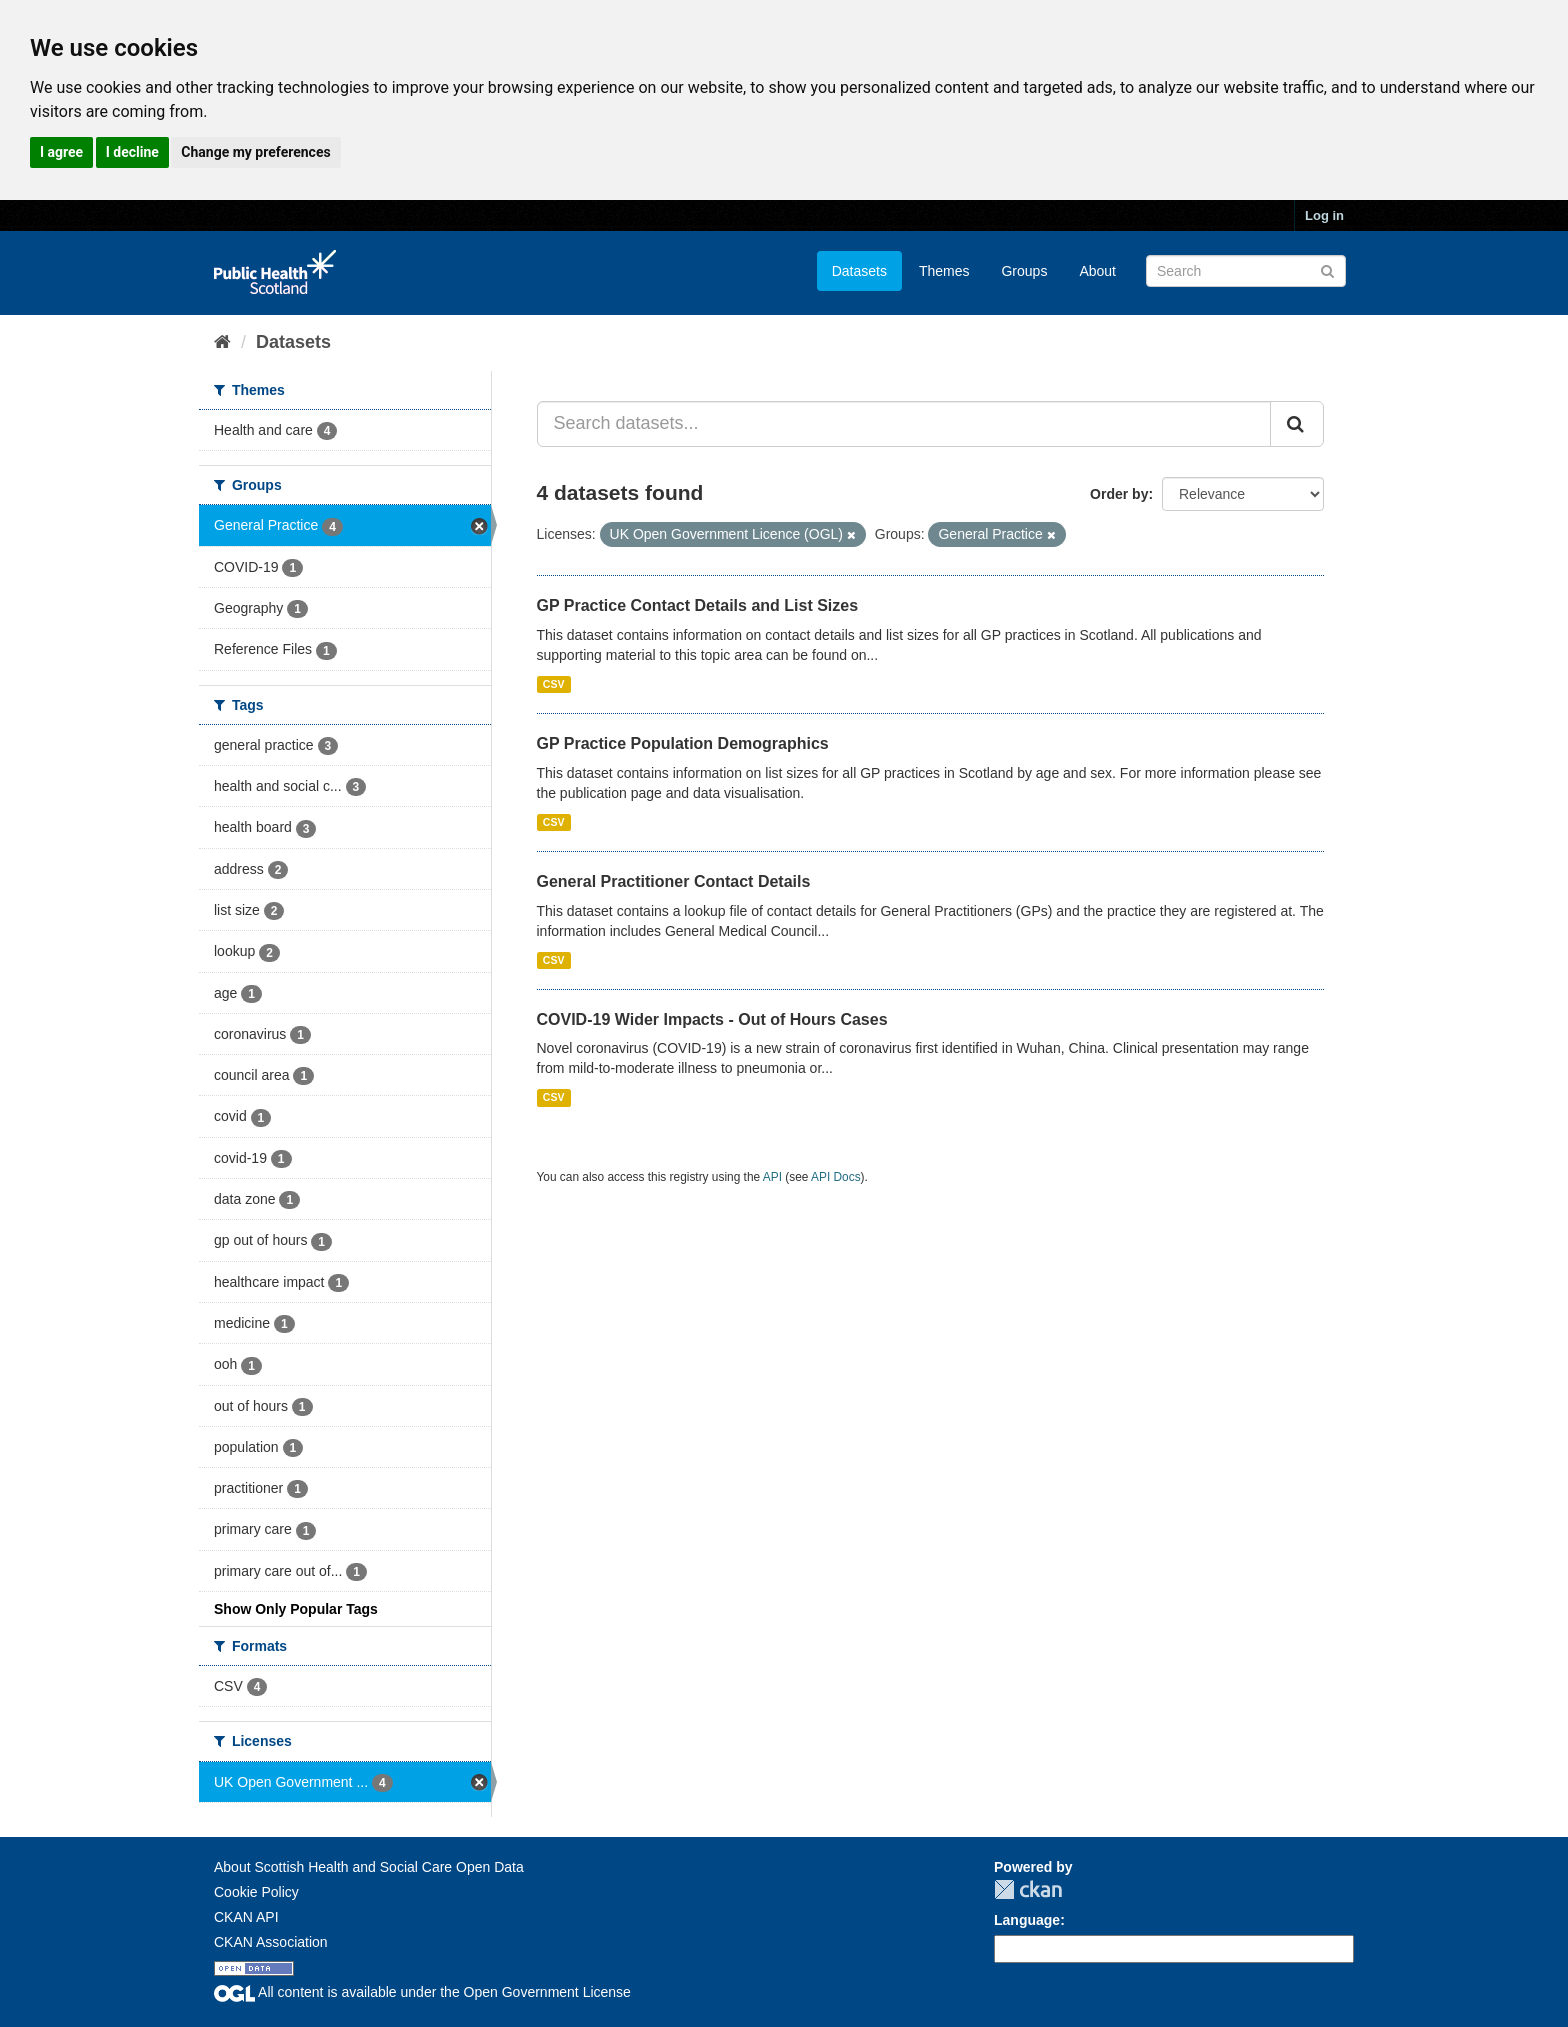 The width and height of the screenshot is (1568, 2027). I want to click on API, so click(772, 1177).